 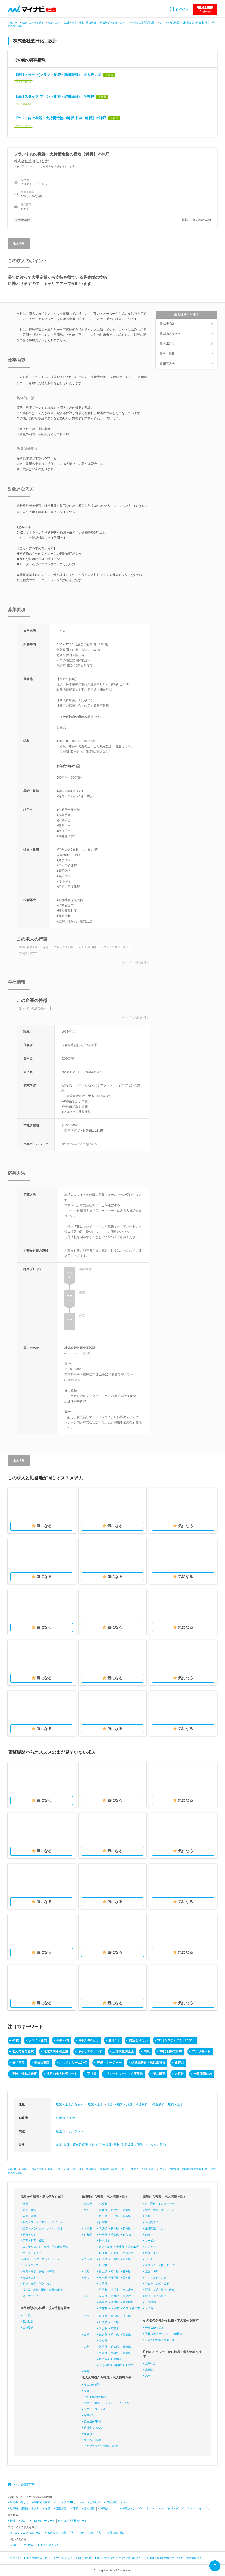 I want to click on 東海, so click(x=86, y=2277).